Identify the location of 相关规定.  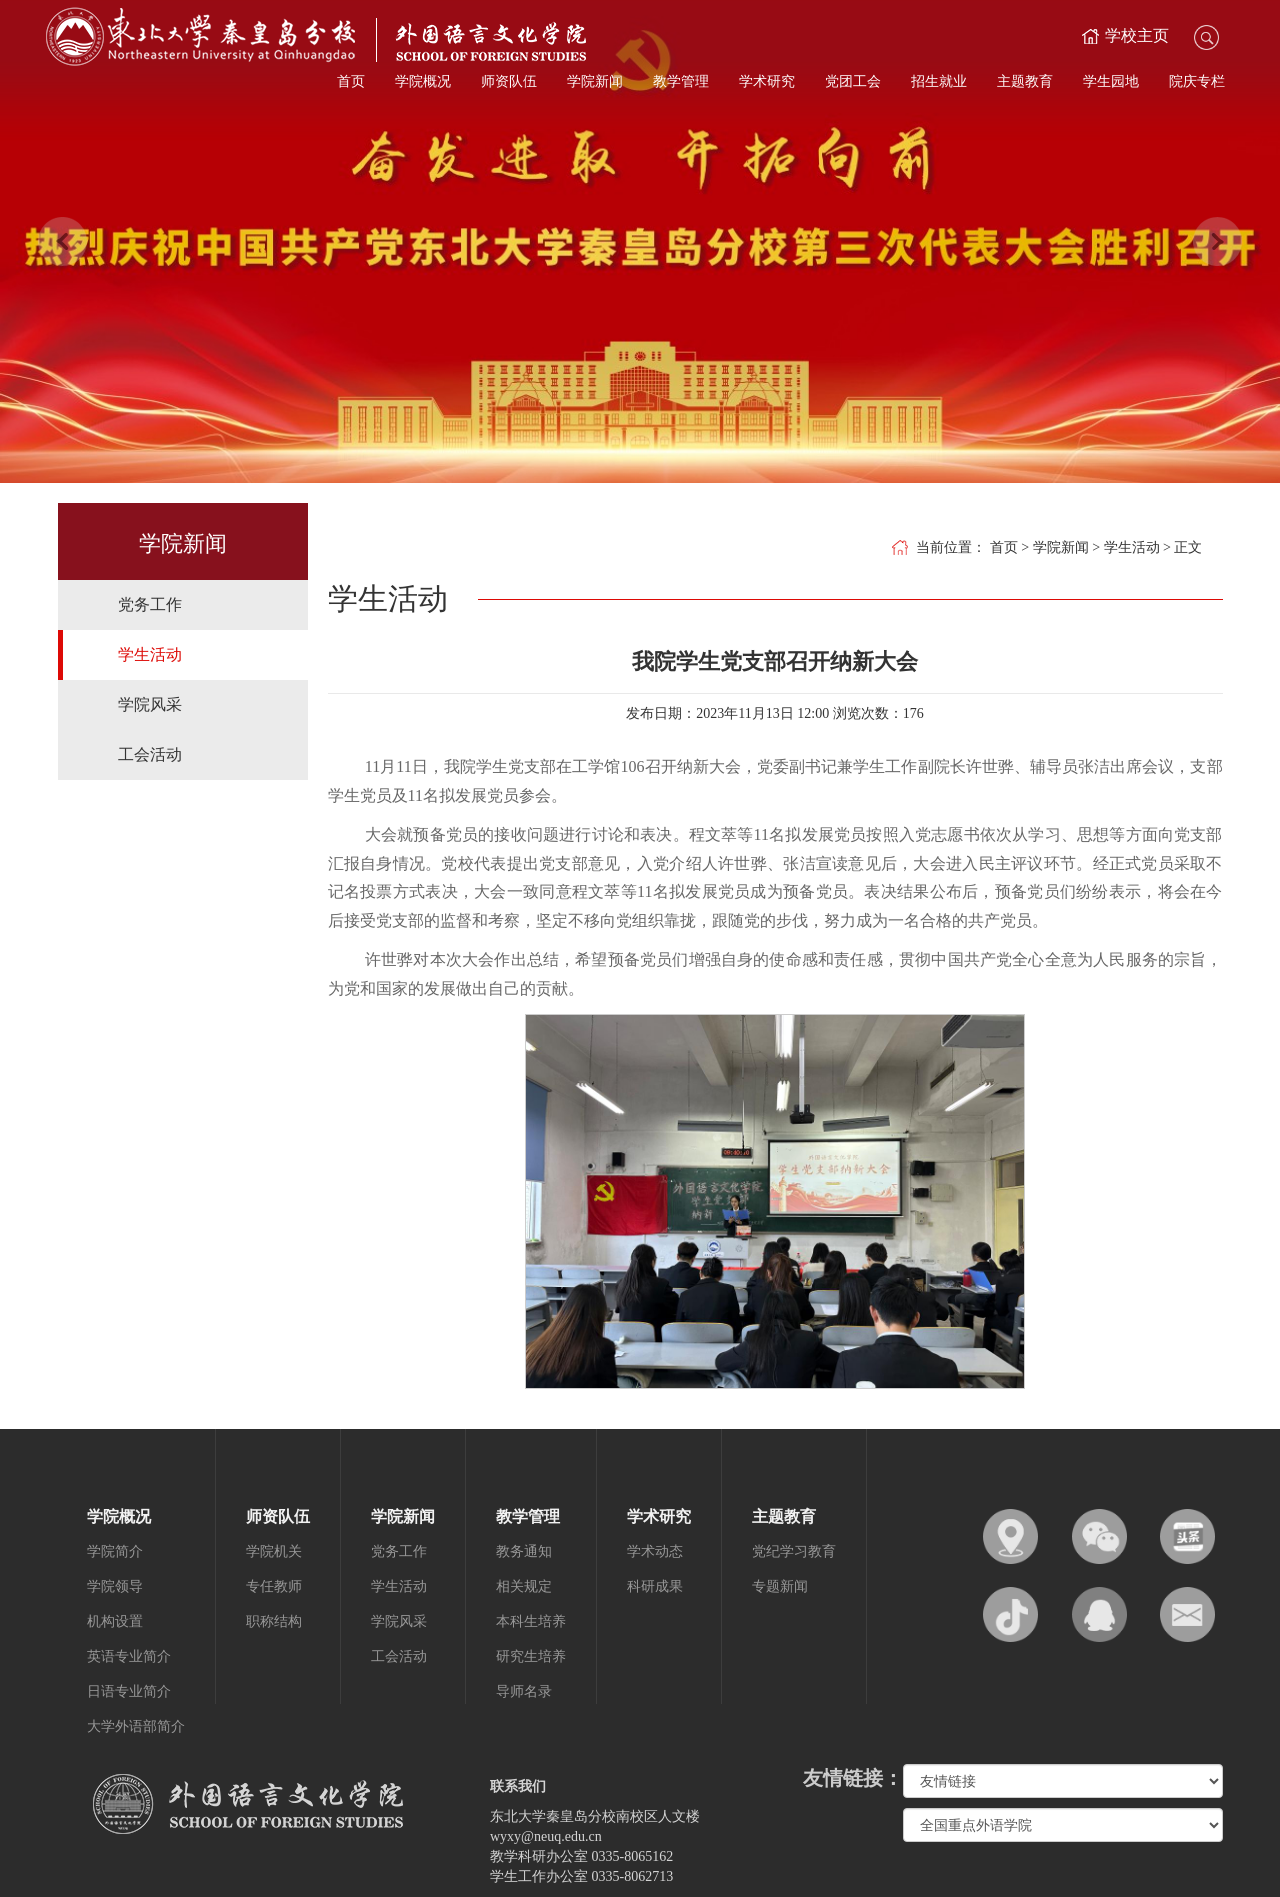
(524, 1586).